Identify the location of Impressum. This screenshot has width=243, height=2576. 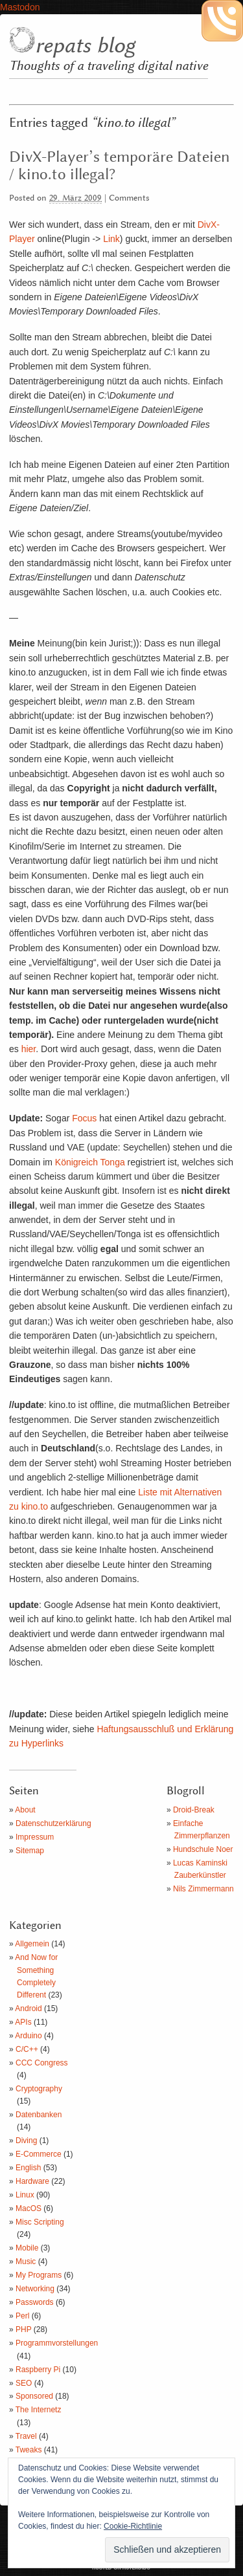
(35, 1837).